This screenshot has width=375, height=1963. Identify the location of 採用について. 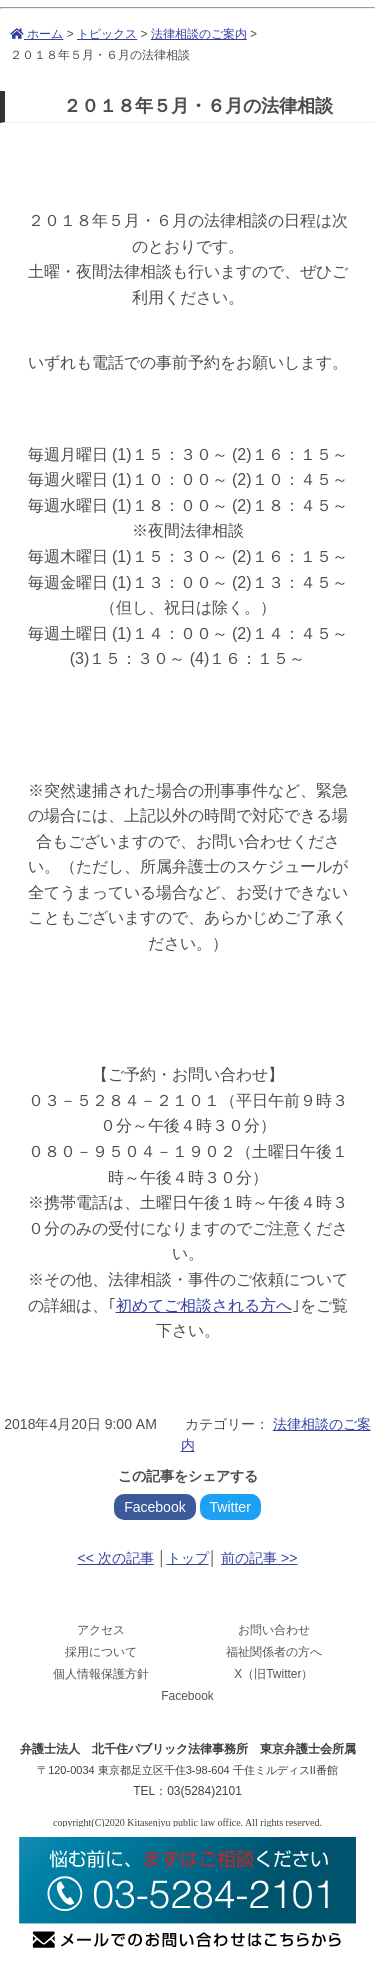
(101, 1652).